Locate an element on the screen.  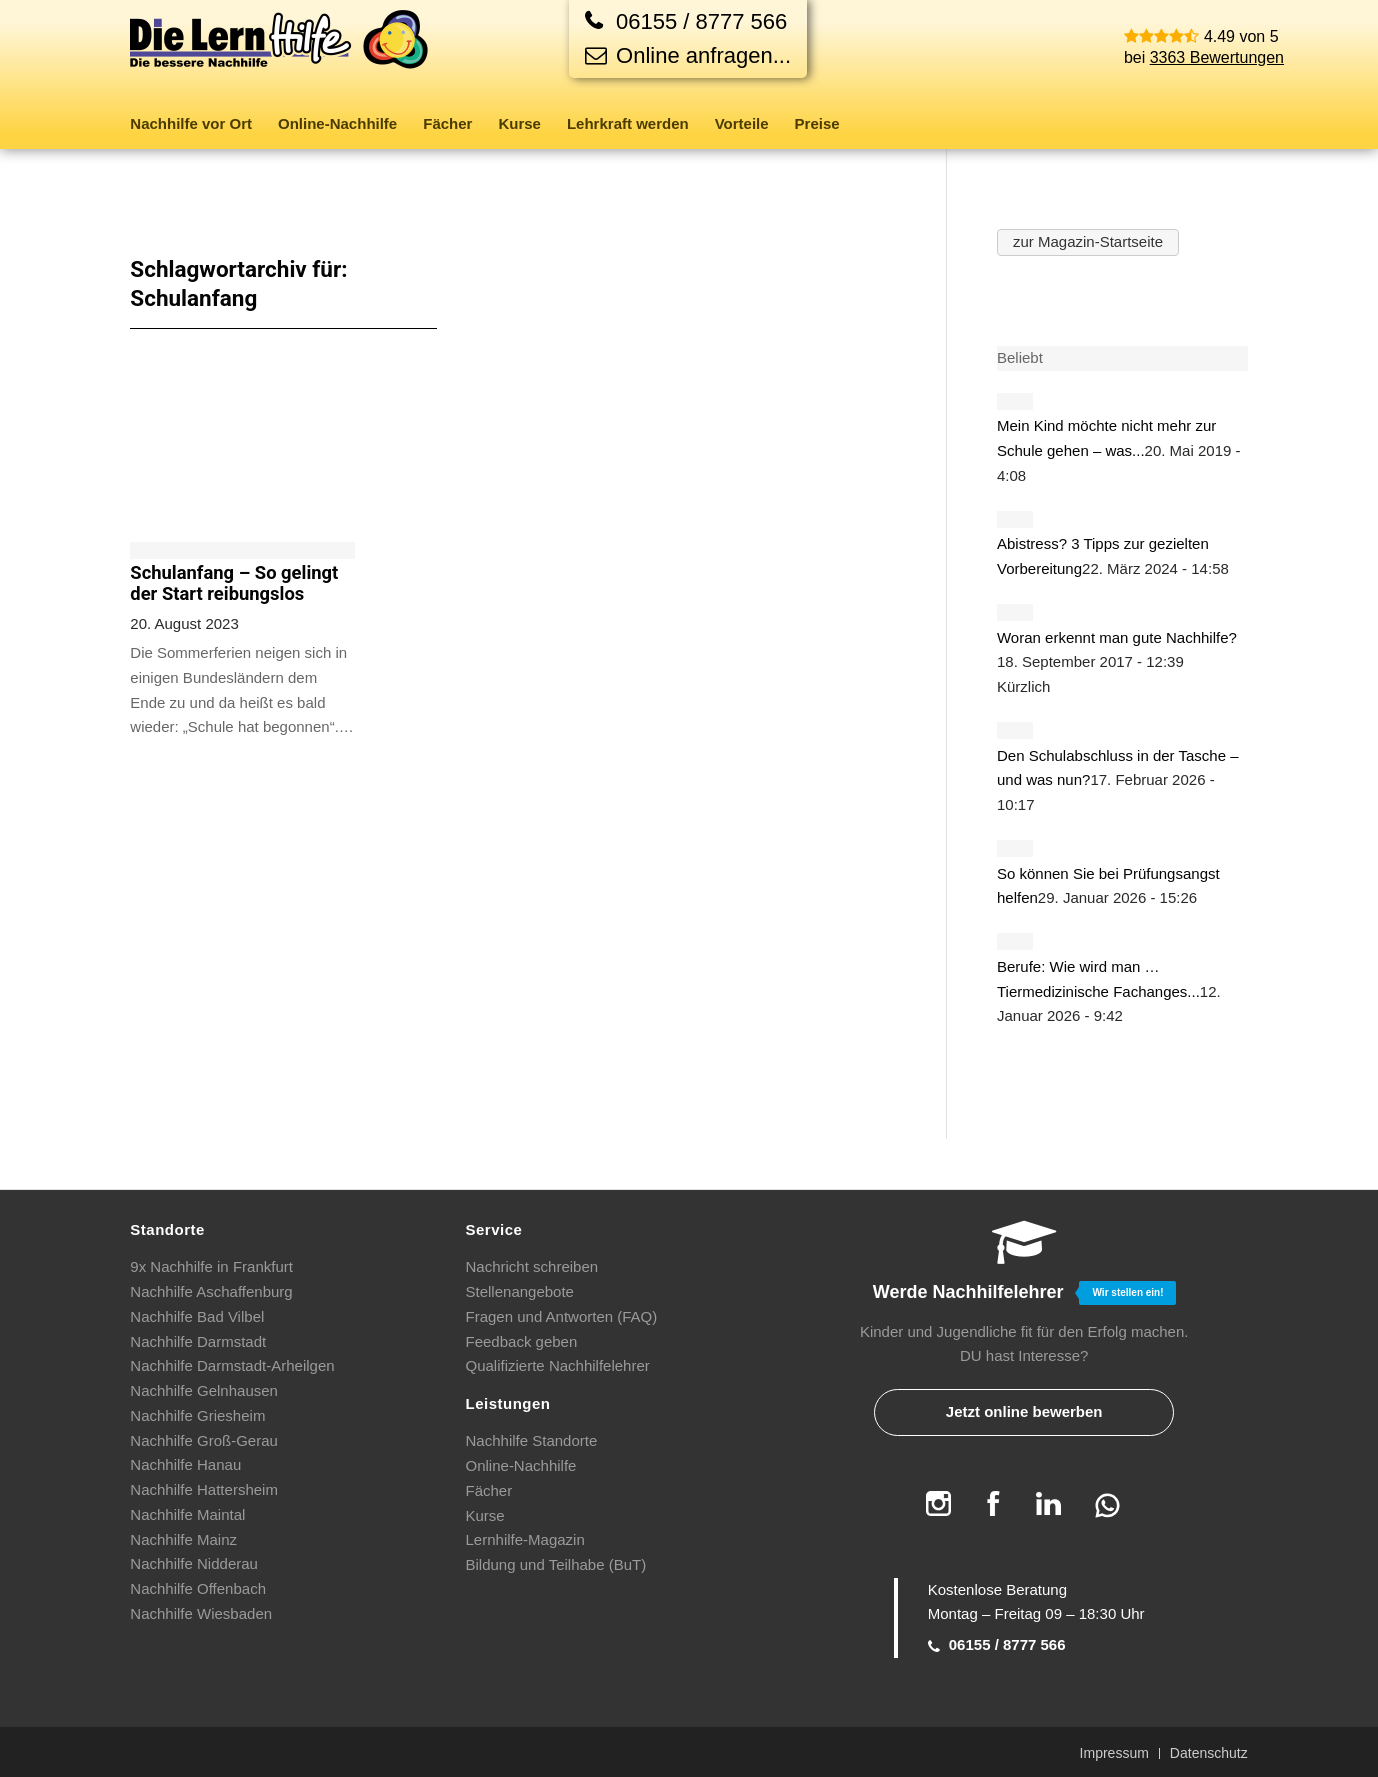
[Die Lernhilfe] is located at coordinates (280, 54).